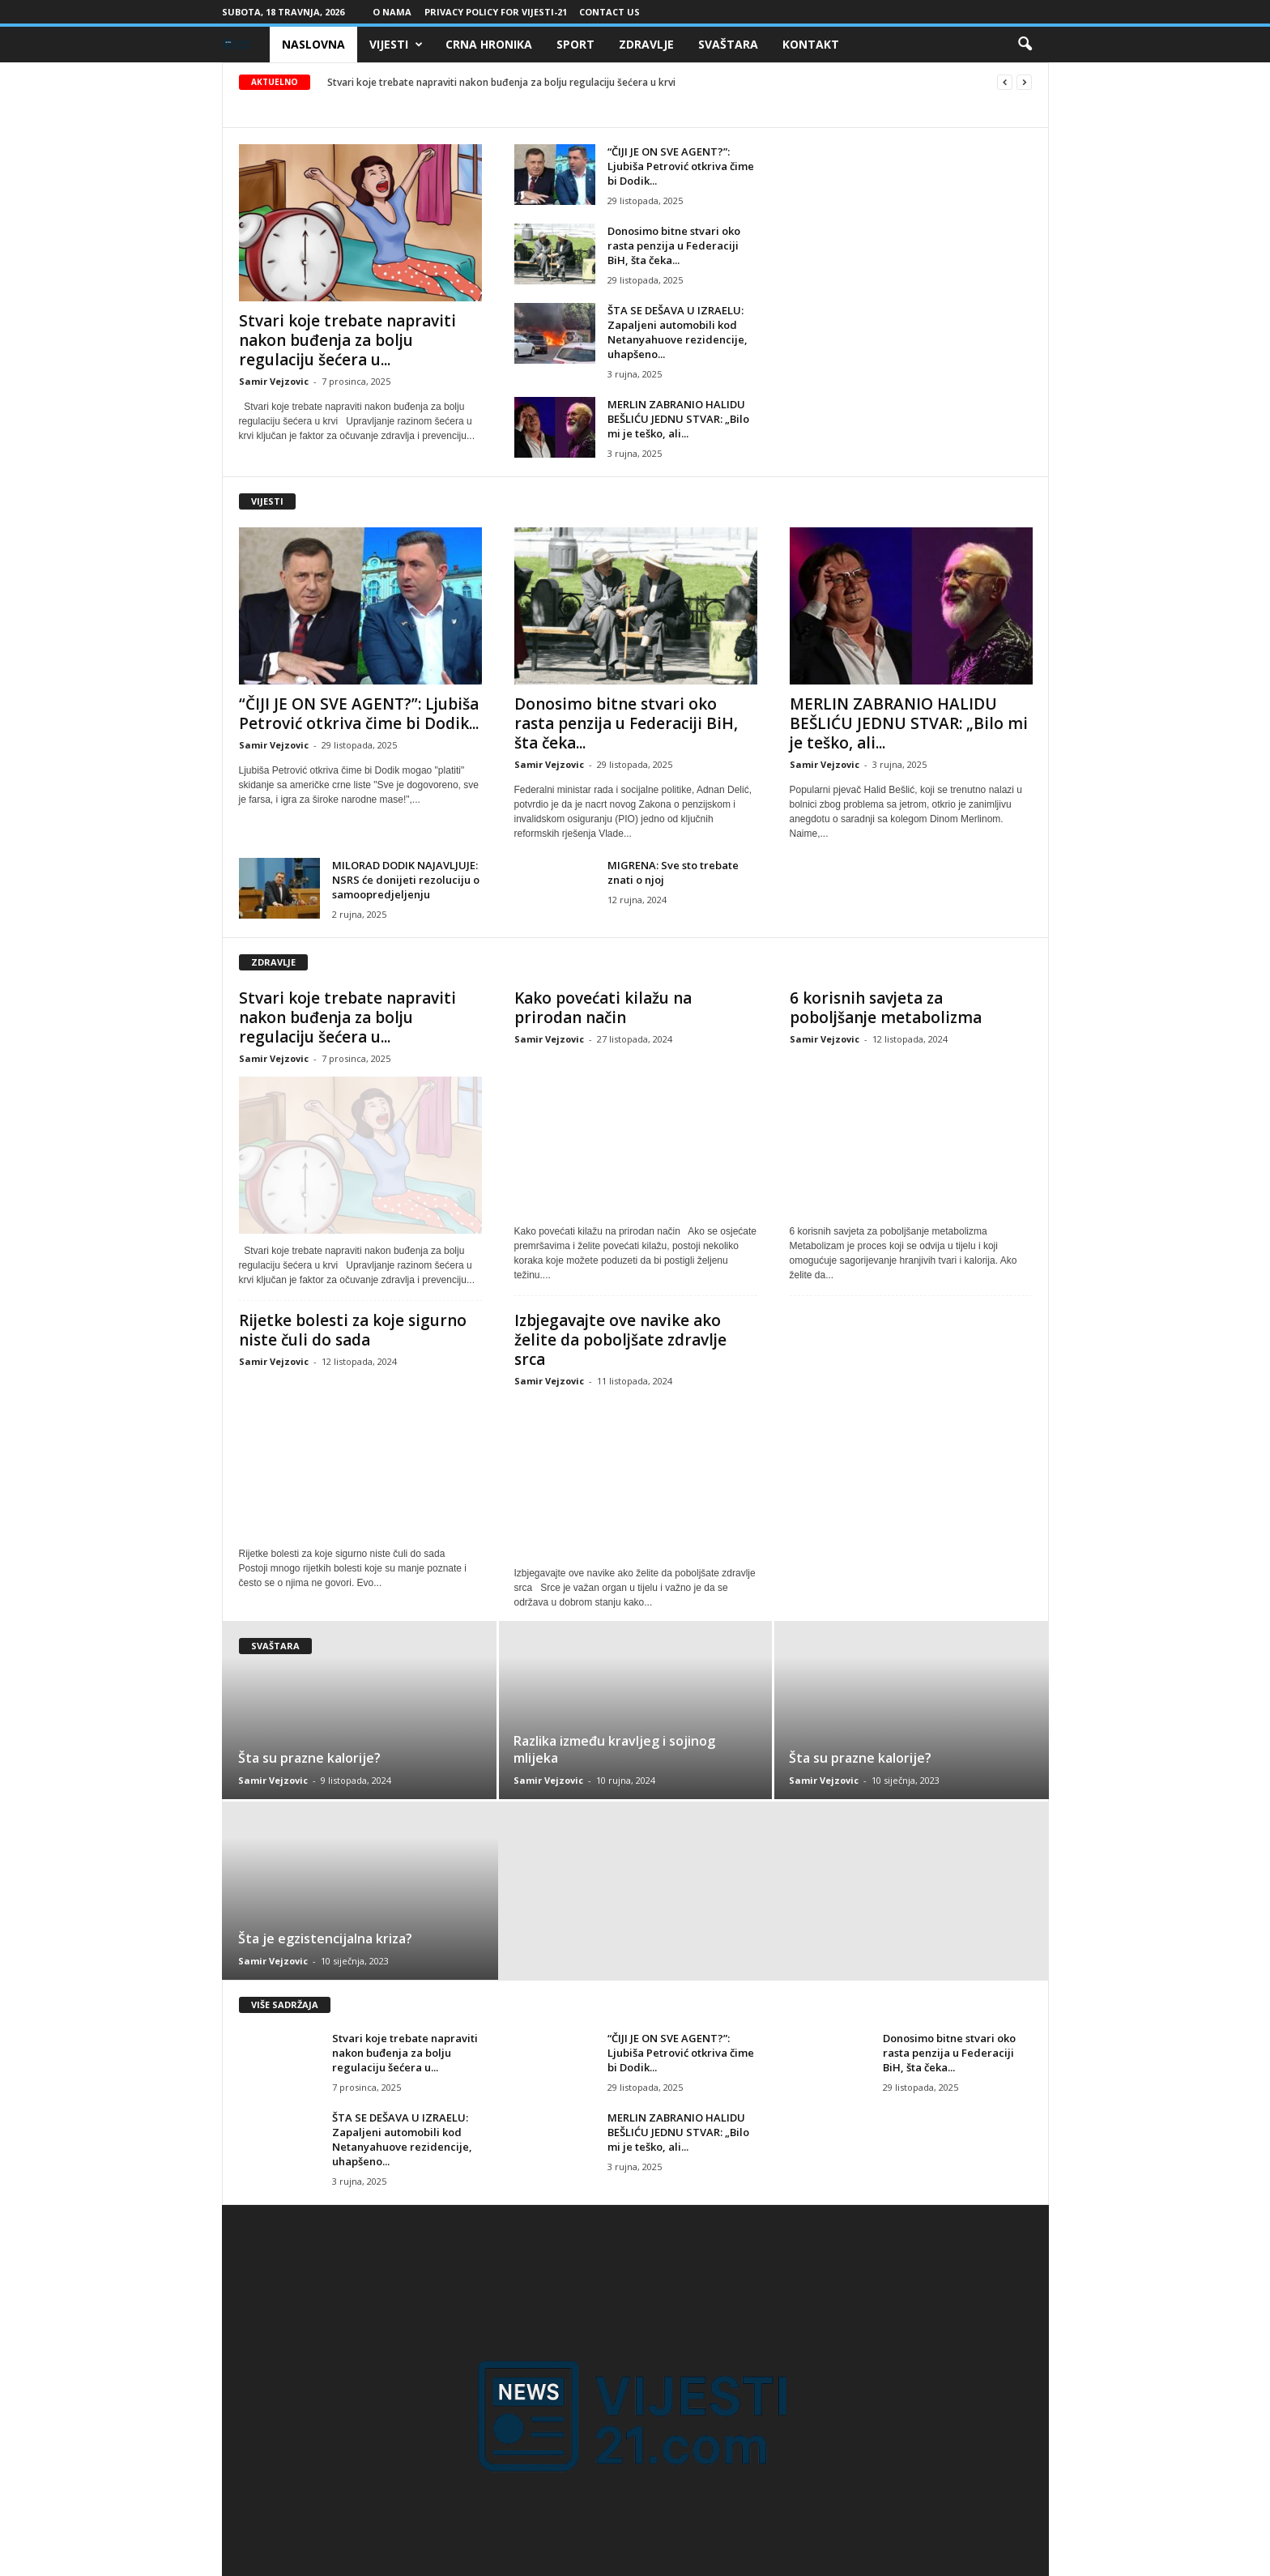 This screenshot has height=2576, width=1270. What do you see at coordinates (488, 44) in the screenshot?
I see `Crna Hronika` at bounding box center [488, 44].